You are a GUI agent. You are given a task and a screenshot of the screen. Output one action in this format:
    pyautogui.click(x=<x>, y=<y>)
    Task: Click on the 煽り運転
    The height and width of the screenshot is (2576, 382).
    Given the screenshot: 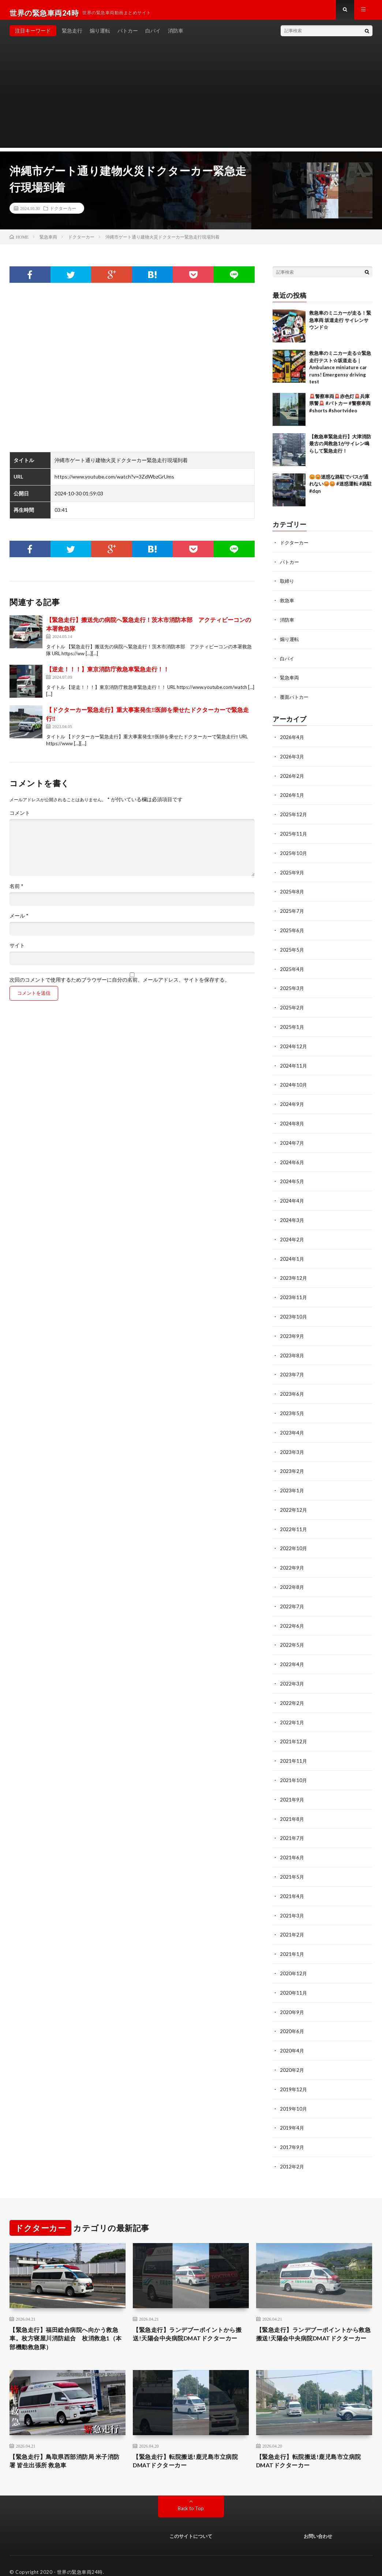 What is the action you would take?
    pyautogui.click(x=100, y=36)
    